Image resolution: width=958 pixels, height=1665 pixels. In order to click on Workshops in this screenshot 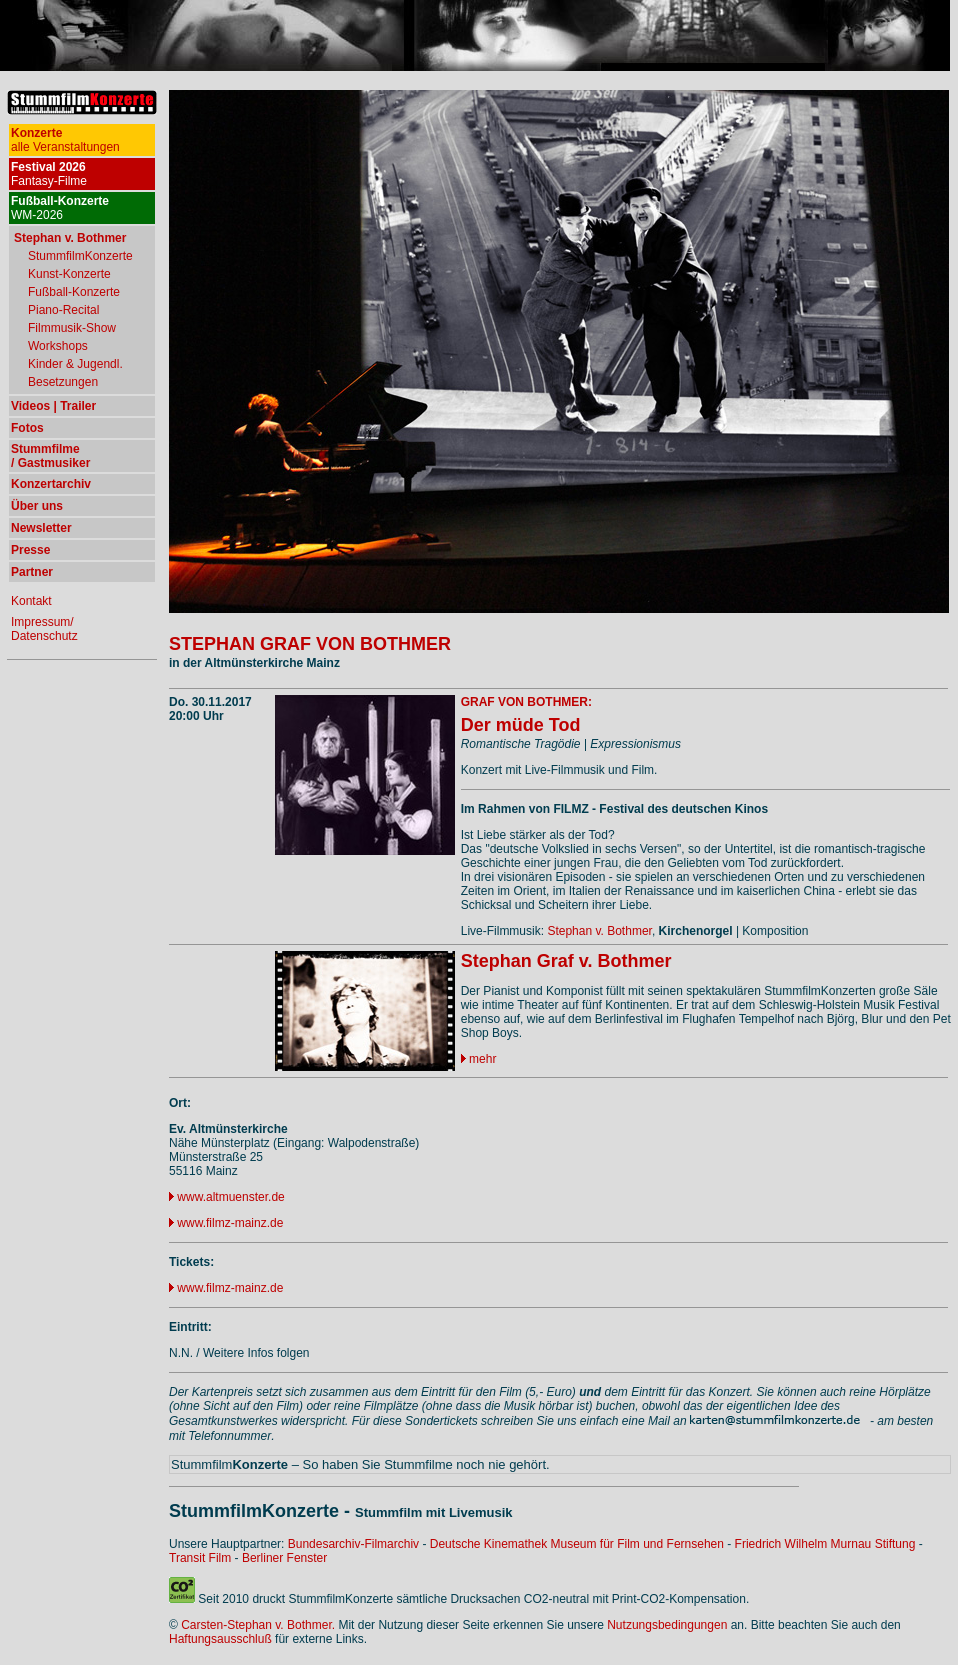, I will do `click(58, 346)`.